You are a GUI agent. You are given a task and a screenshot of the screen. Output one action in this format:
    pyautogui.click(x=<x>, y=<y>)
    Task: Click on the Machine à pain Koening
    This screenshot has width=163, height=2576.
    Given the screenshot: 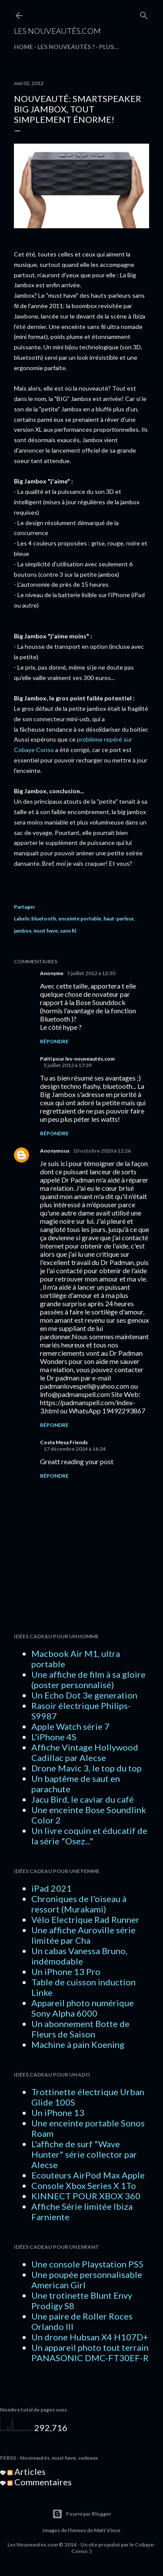 What is the action you would take?
    pyautogui.click(x=77, y=2044)
    